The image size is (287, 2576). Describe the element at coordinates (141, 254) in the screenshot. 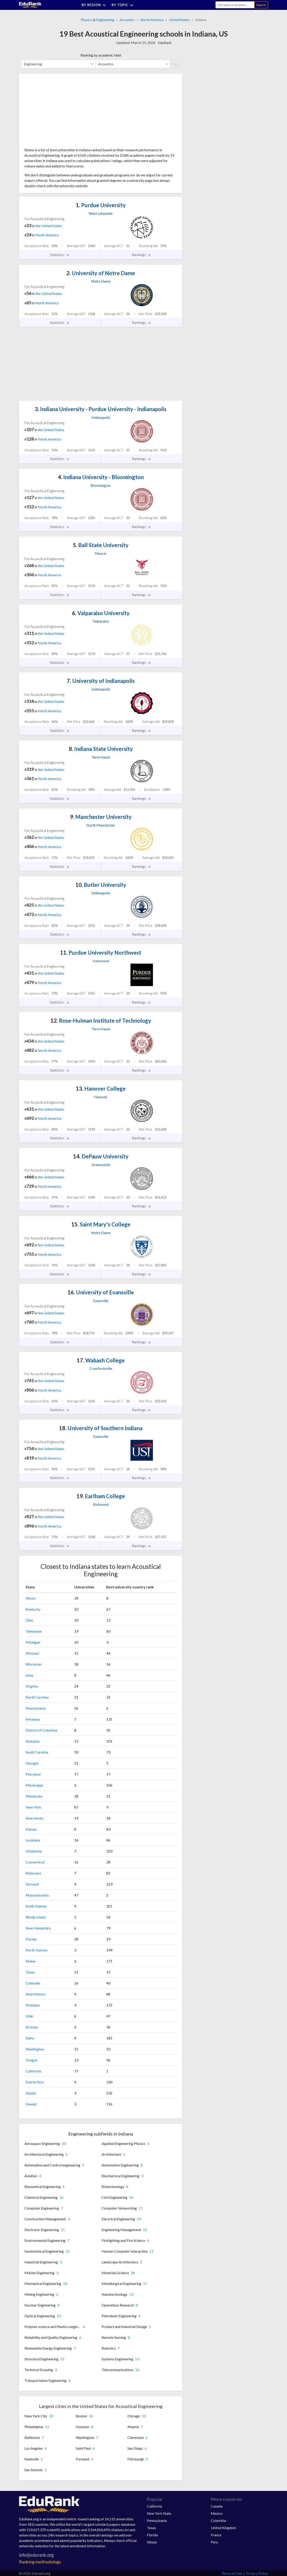

I see `Rankings` at that location.